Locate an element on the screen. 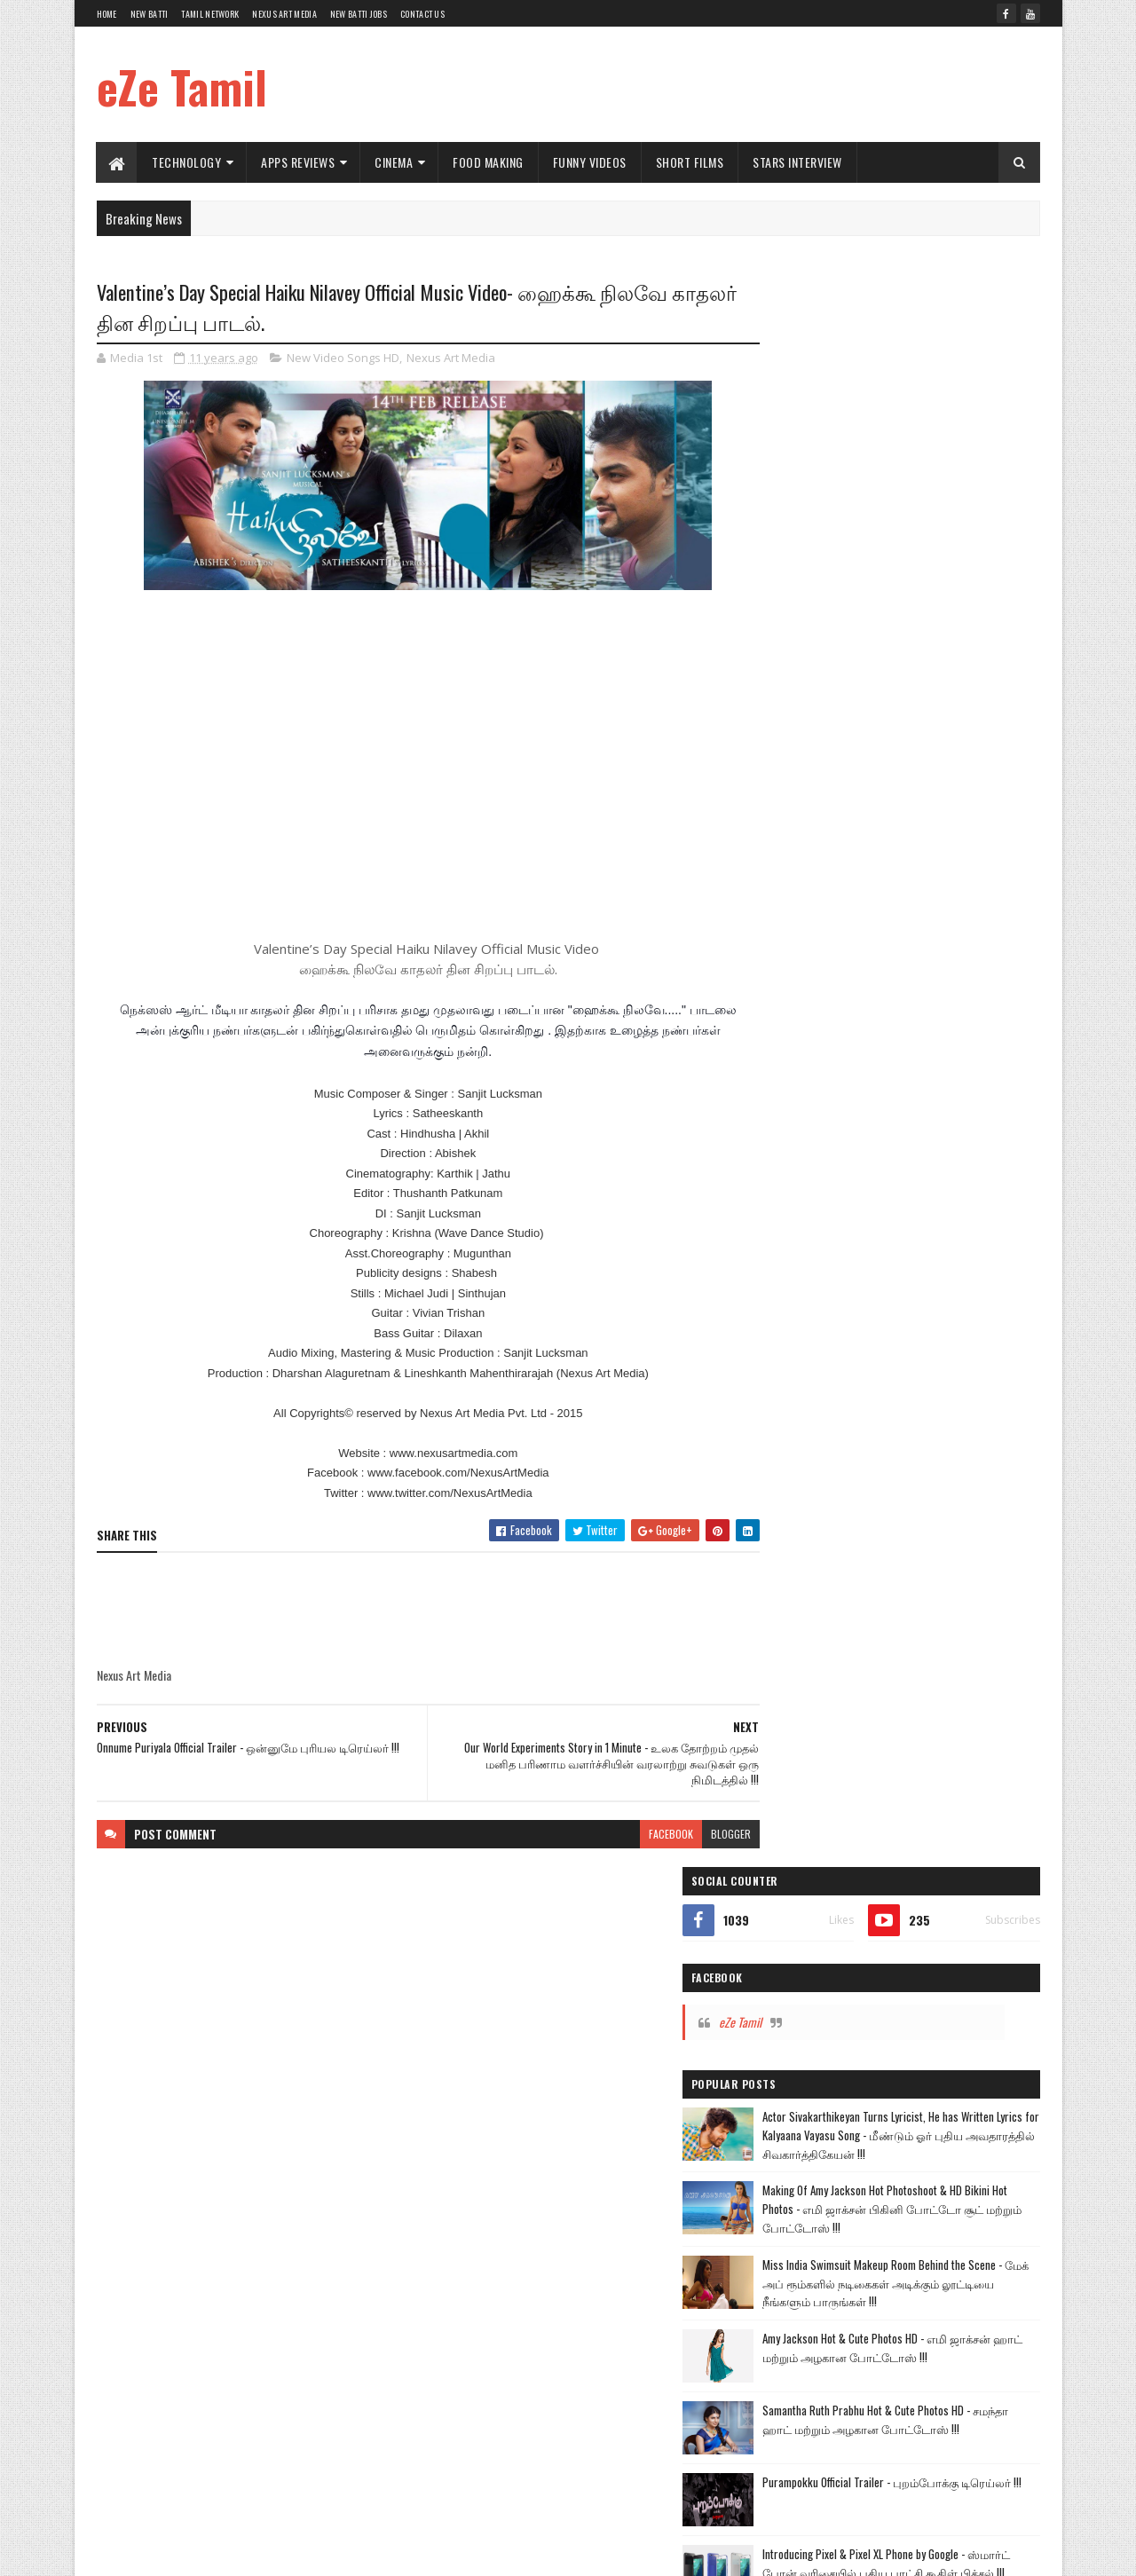 This screenshot has height=2576, width=1136. Stars Interview is located at coordinates (798, 162).